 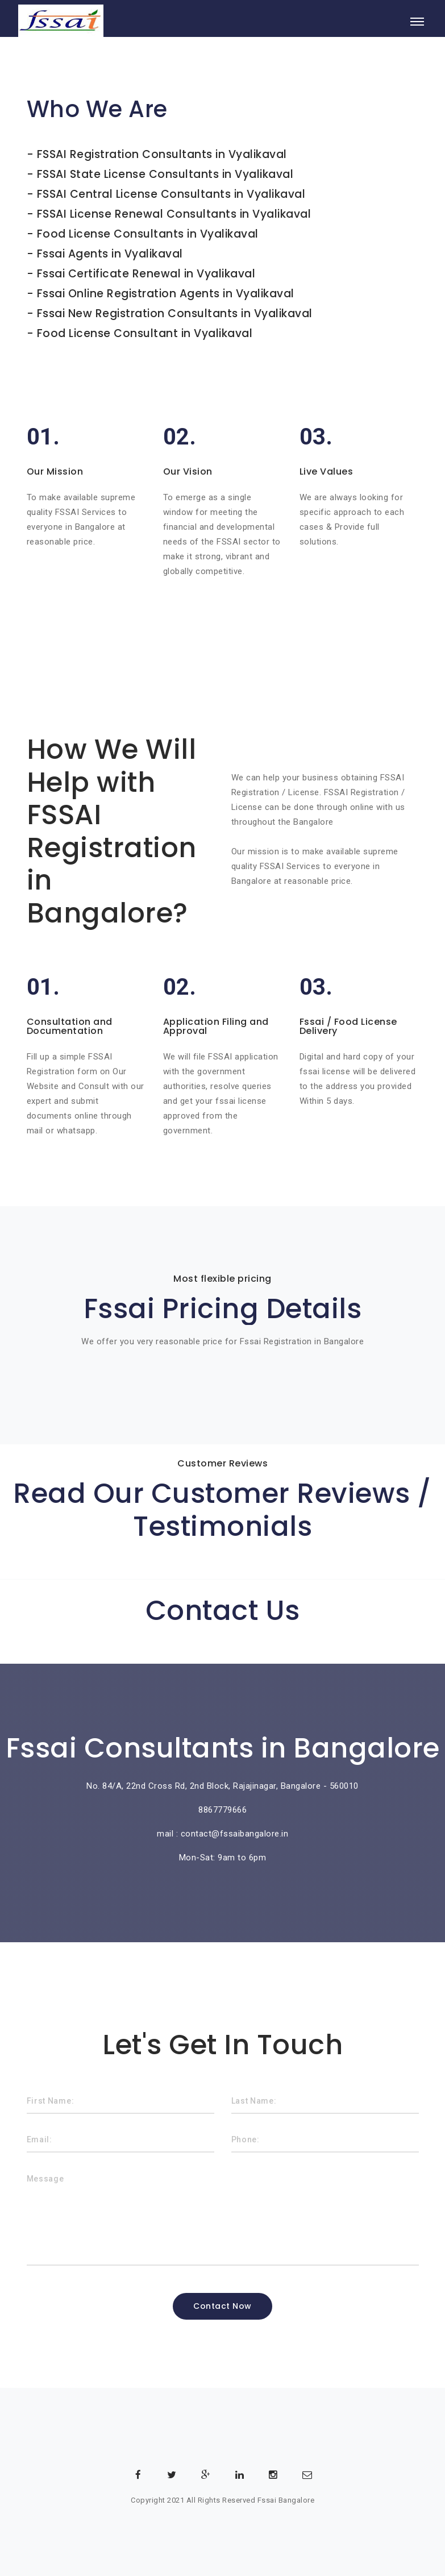 I want to click on FSSAI License Renewal Consultants in Vyalikaval, so click(x=174, y=214).